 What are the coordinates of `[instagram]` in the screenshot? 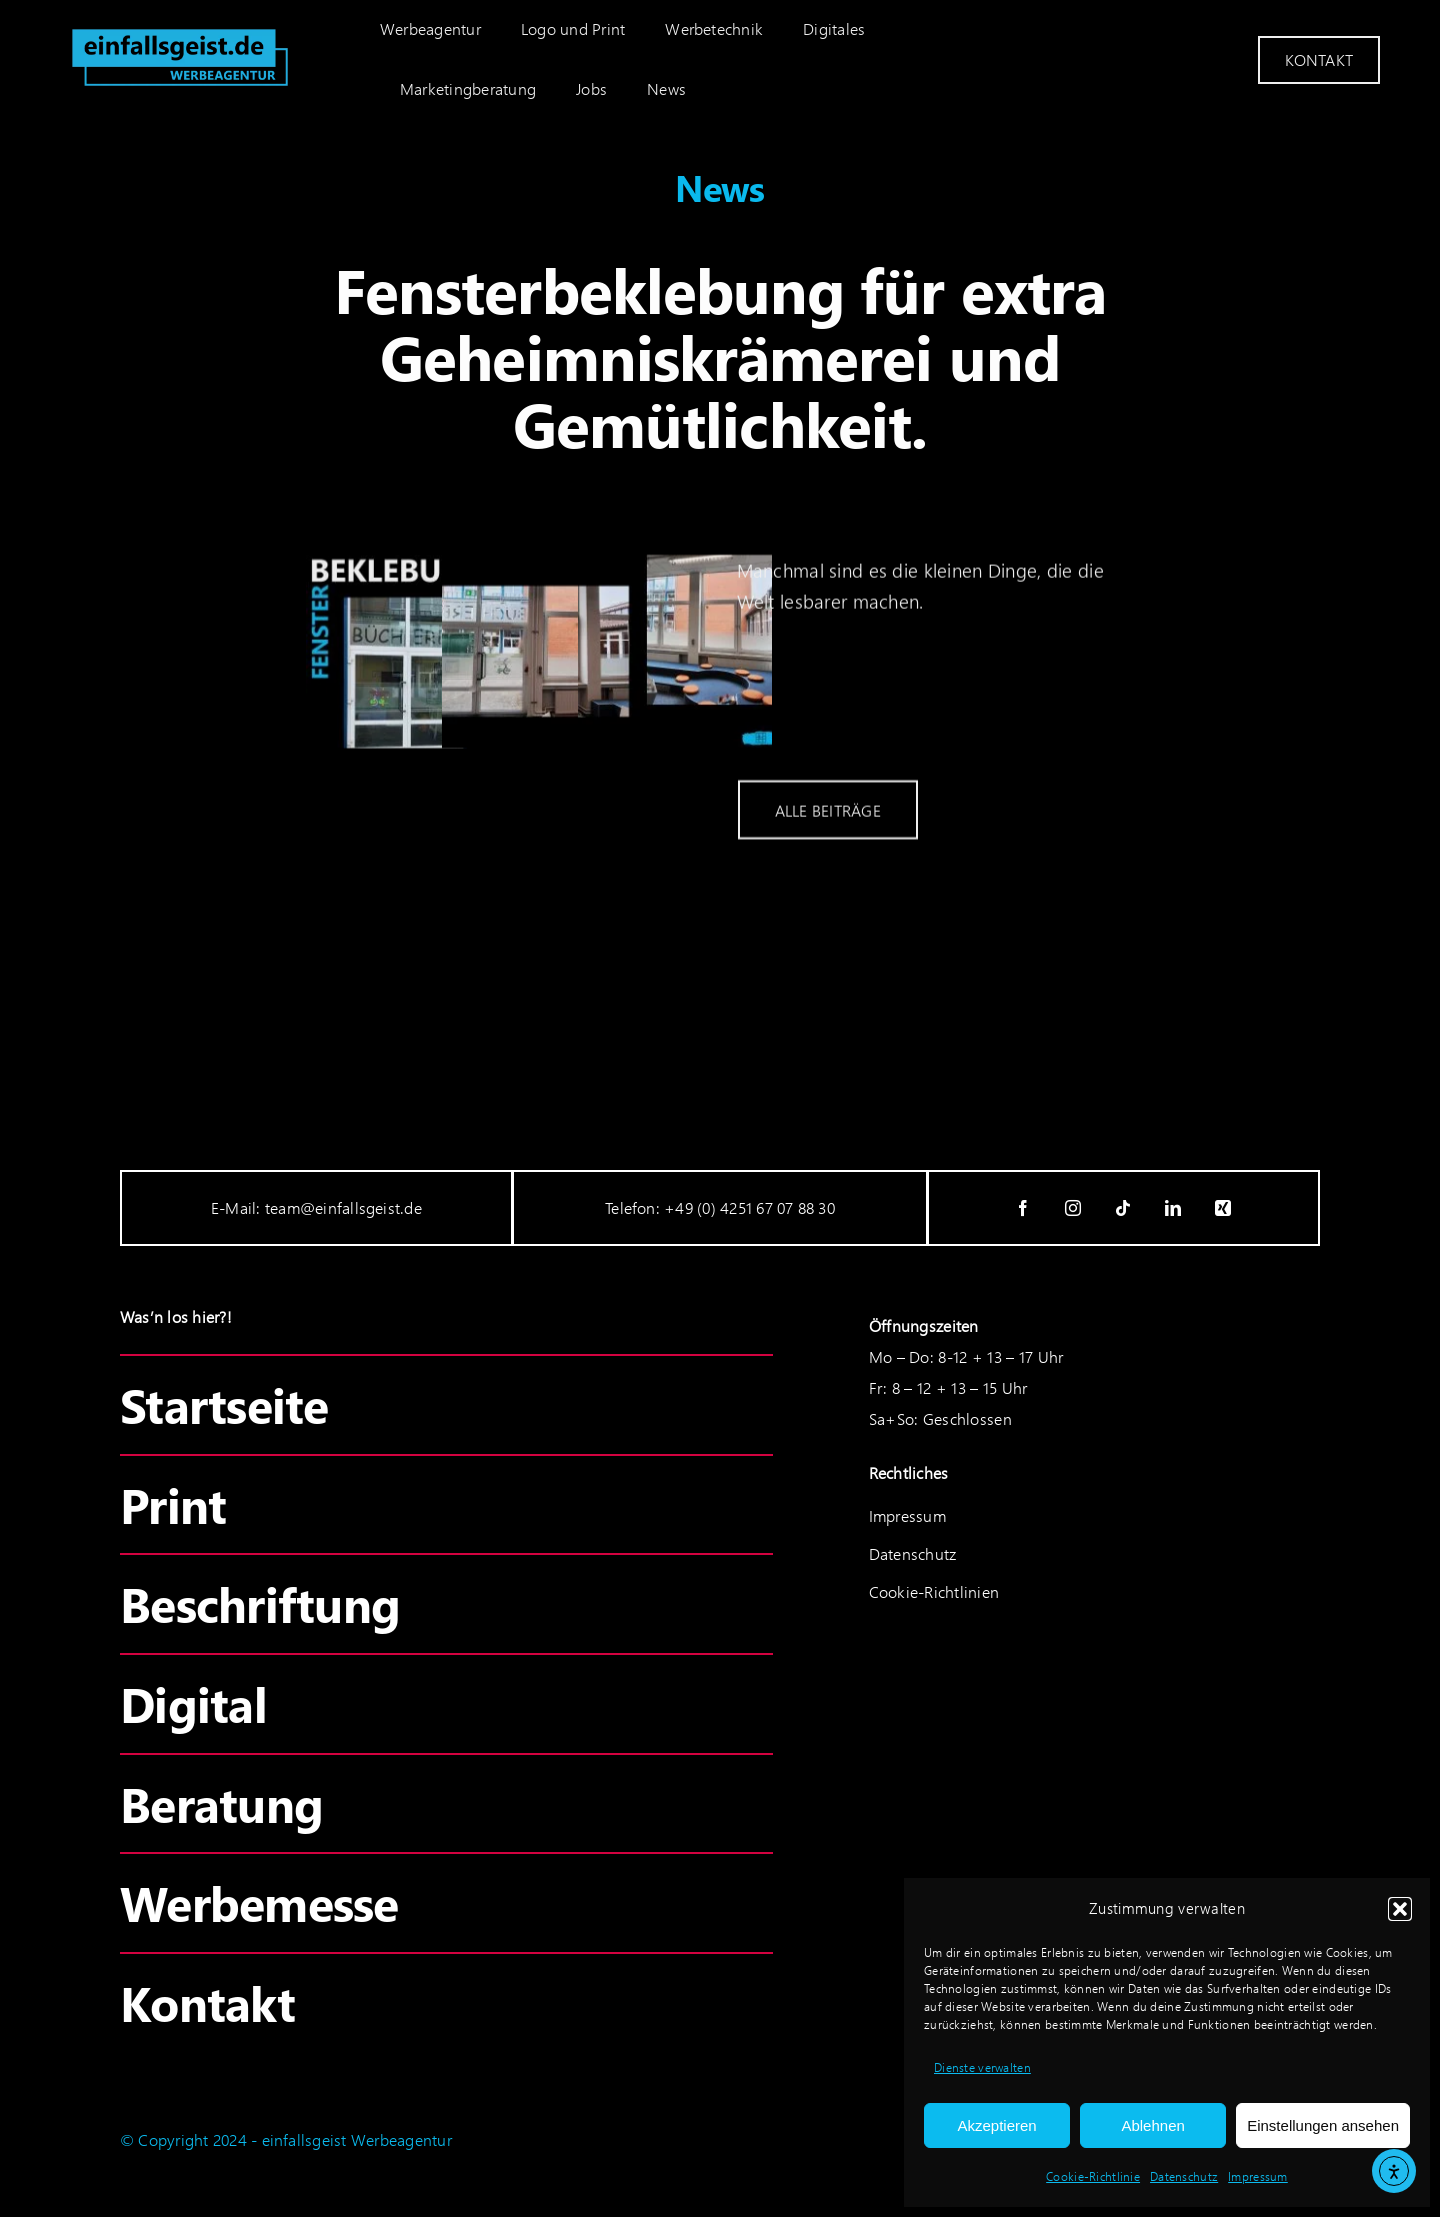 It's located at (1074, 1208).